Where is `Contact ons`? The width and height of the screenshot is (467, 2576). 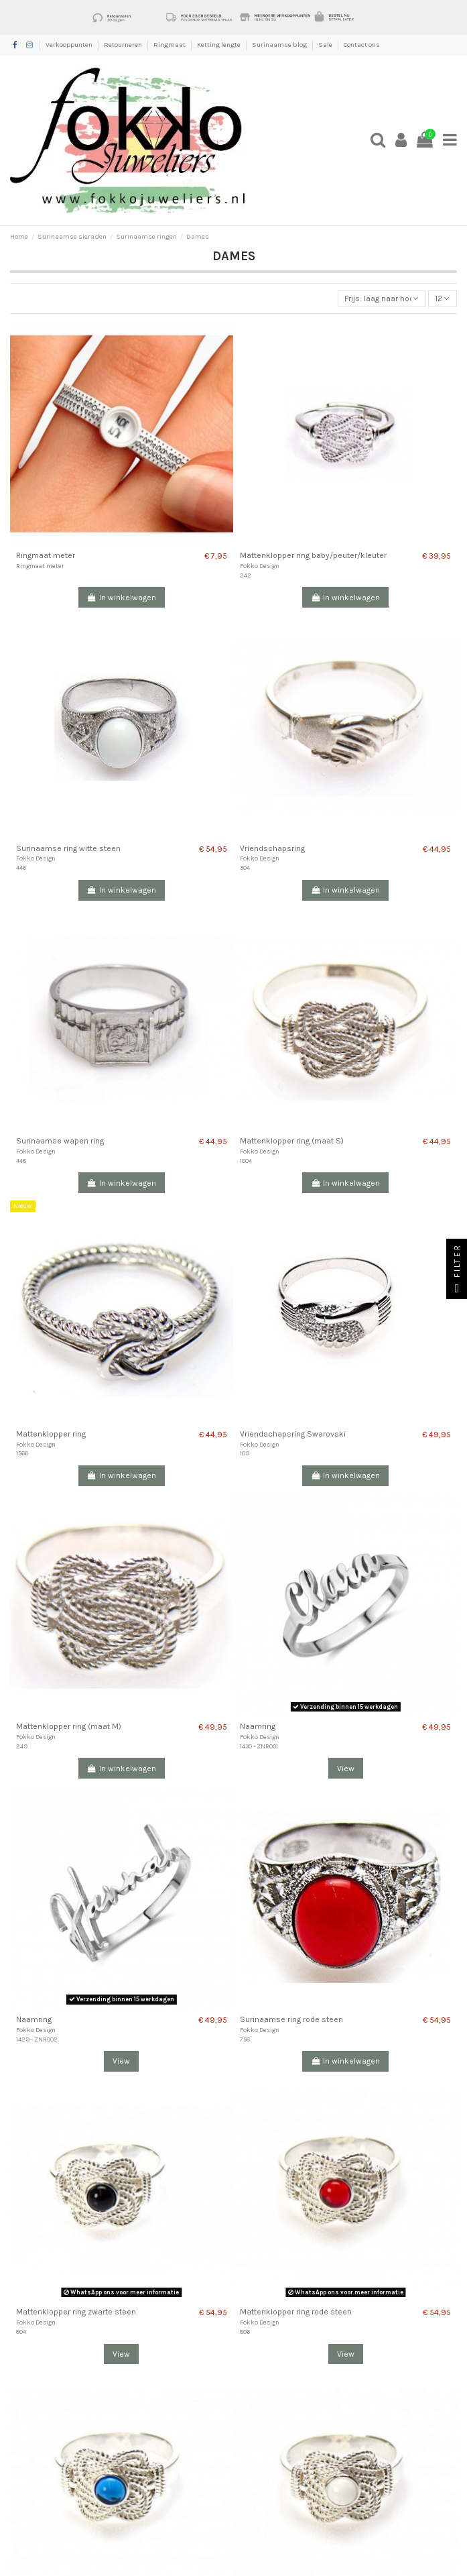
Contact ons is located at coordinates (362, 45).